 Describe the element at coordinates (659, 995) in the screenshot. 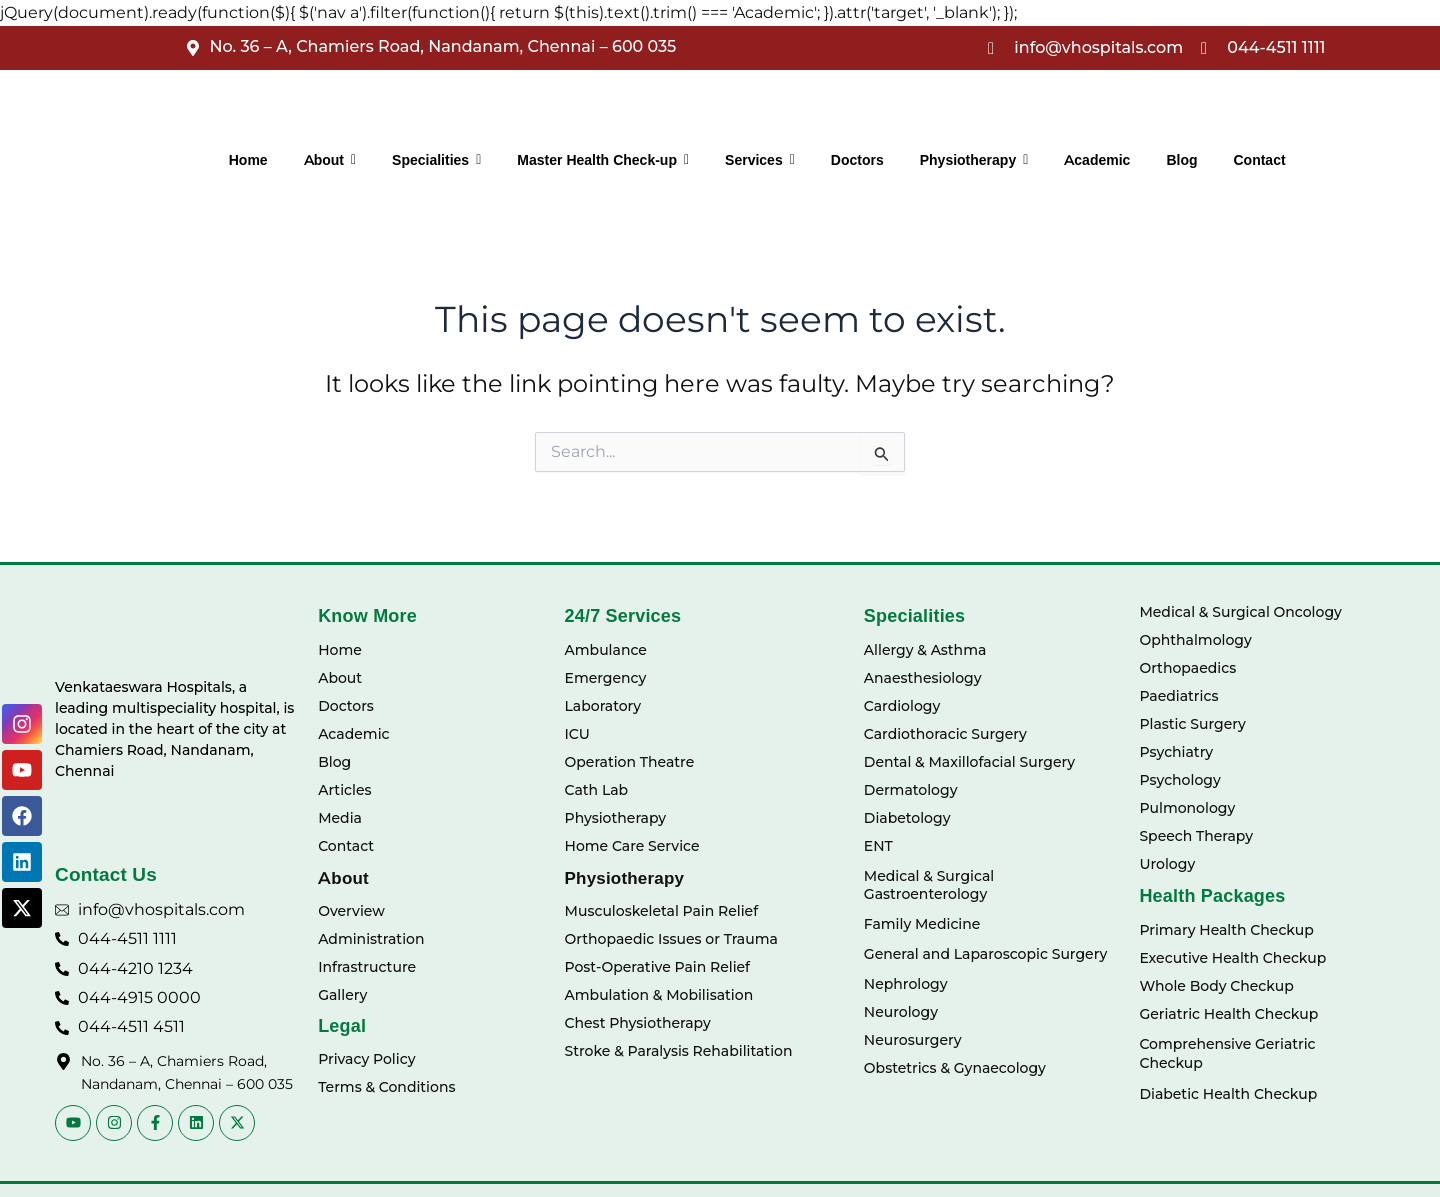

I see `Ambulation & Mobilisation` at that location.